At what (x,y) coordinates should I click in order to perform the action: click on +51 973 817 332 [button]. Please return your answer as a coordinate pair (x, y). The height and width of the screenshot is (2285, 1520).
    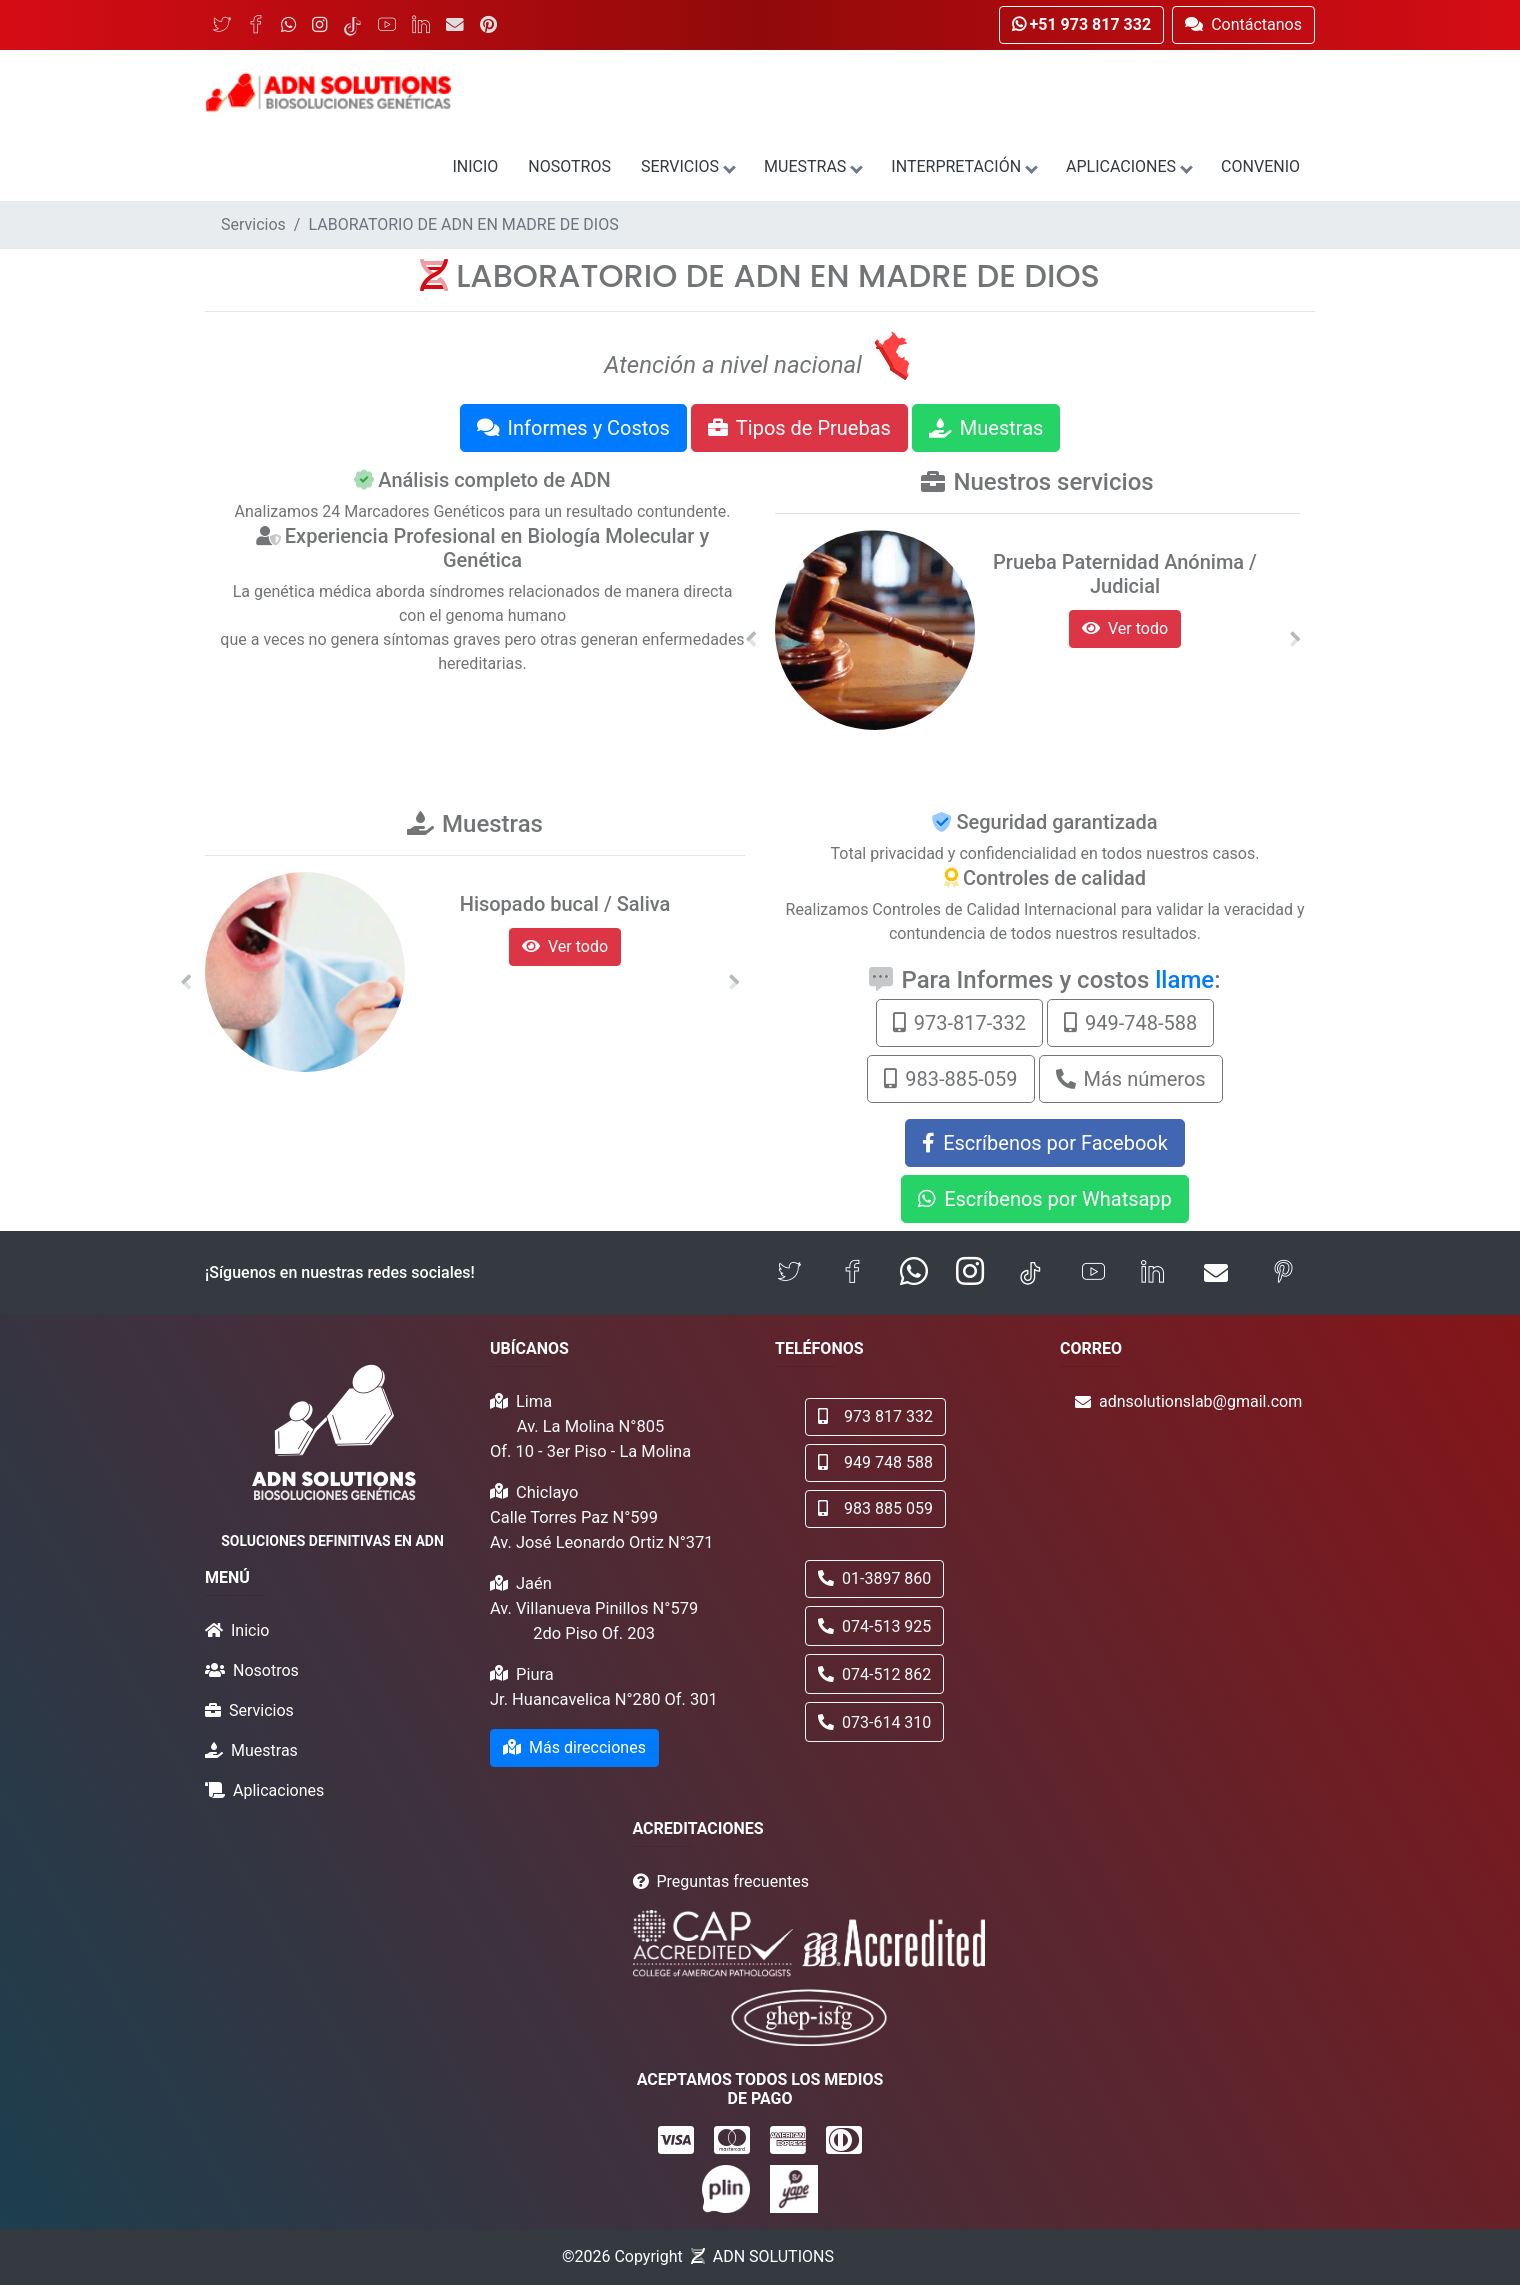
    Looking at the image, I should click on (1082, 24).